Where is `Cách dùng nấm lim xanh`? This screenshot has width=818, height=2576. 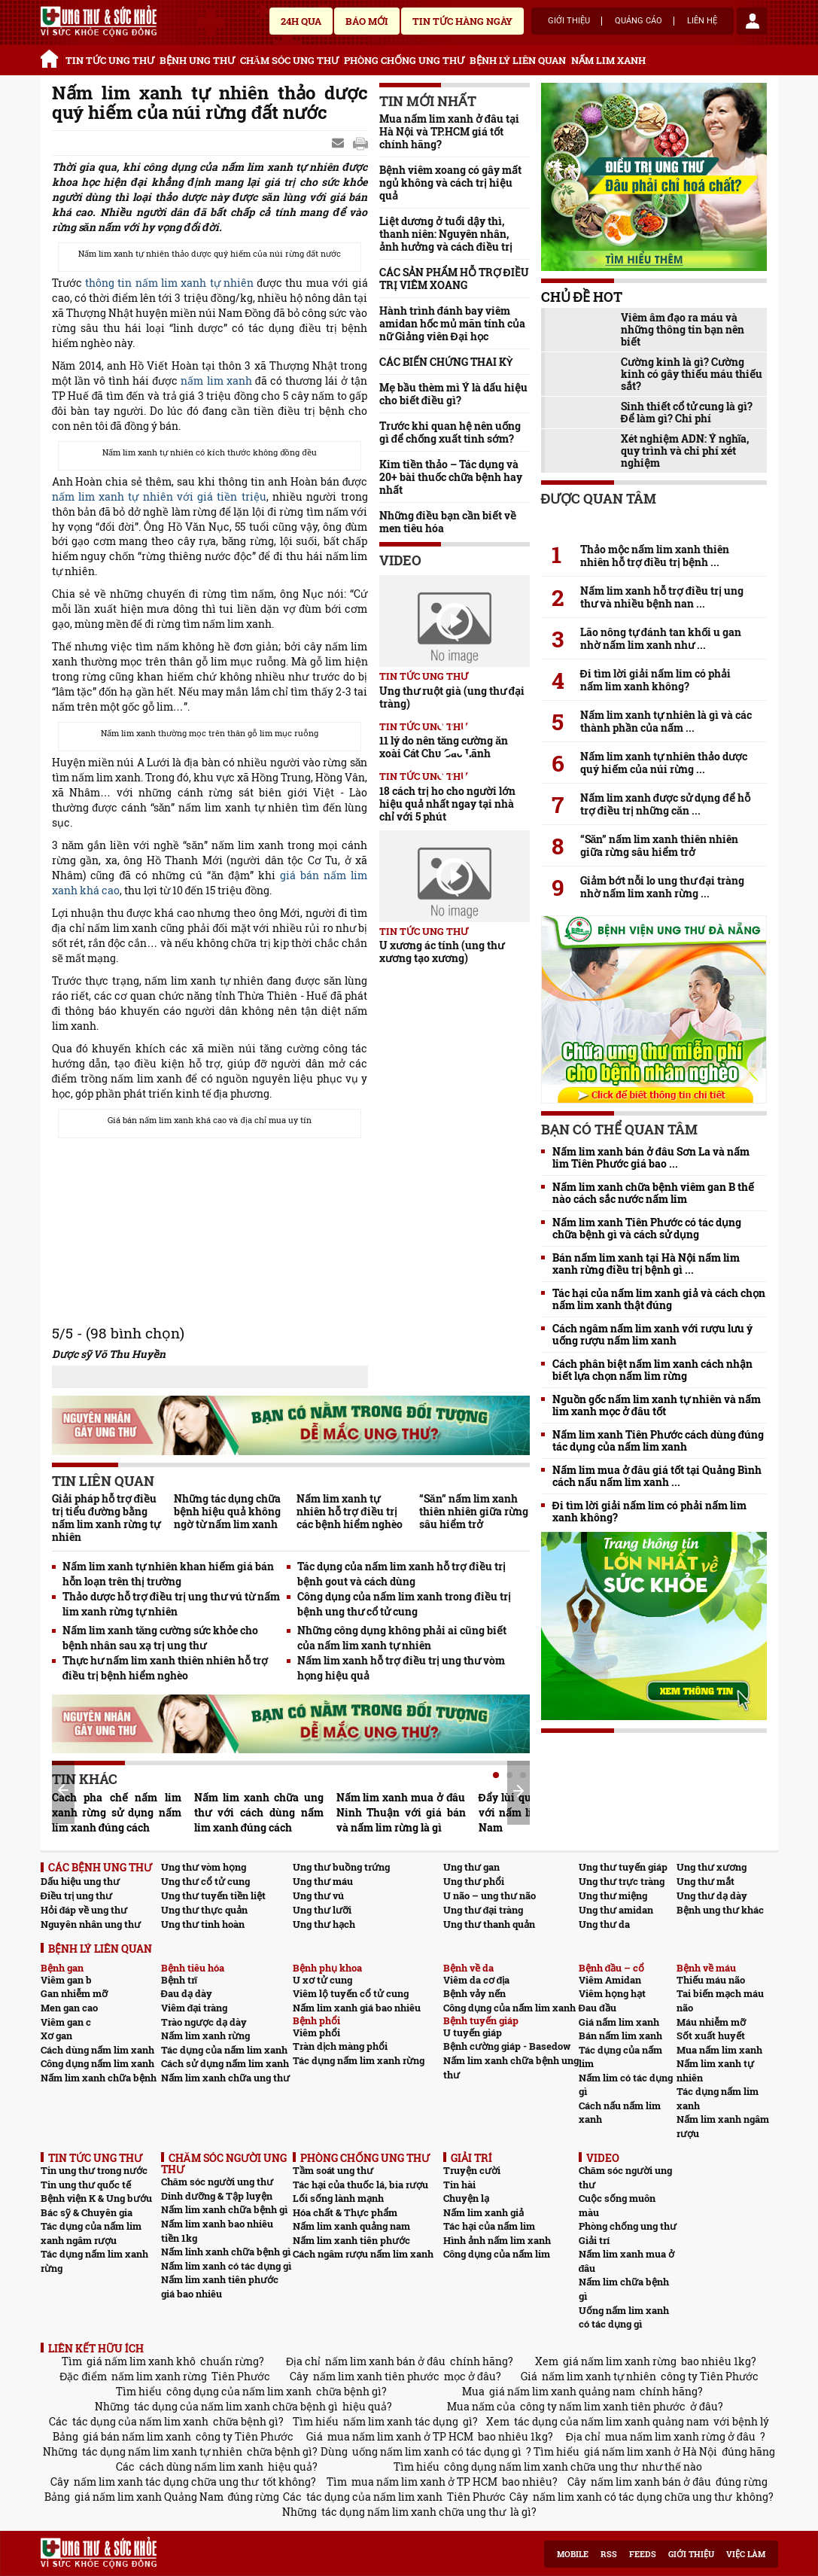 Cách dùng nấm lim xanh is located at coordinates (97, 2050).